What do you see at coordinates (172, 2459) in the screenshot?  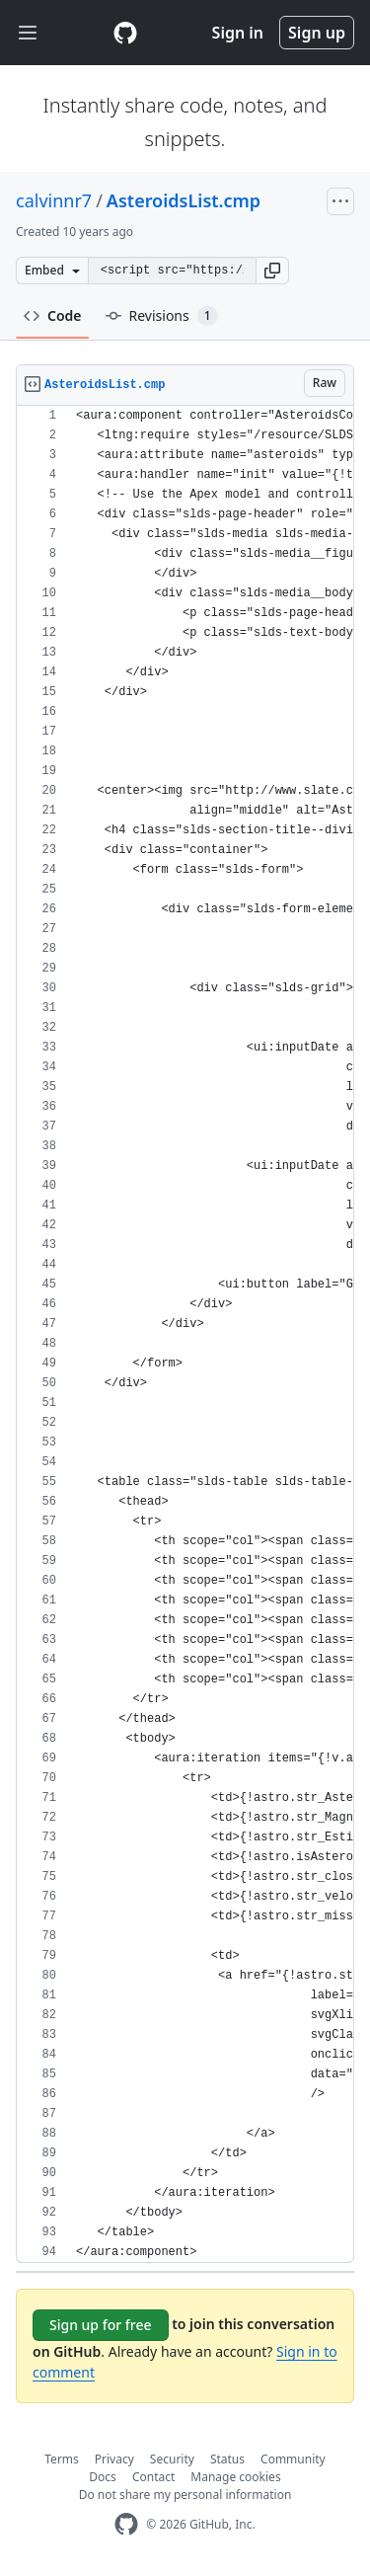 I see `Security` at bounding box center [172, 2459].